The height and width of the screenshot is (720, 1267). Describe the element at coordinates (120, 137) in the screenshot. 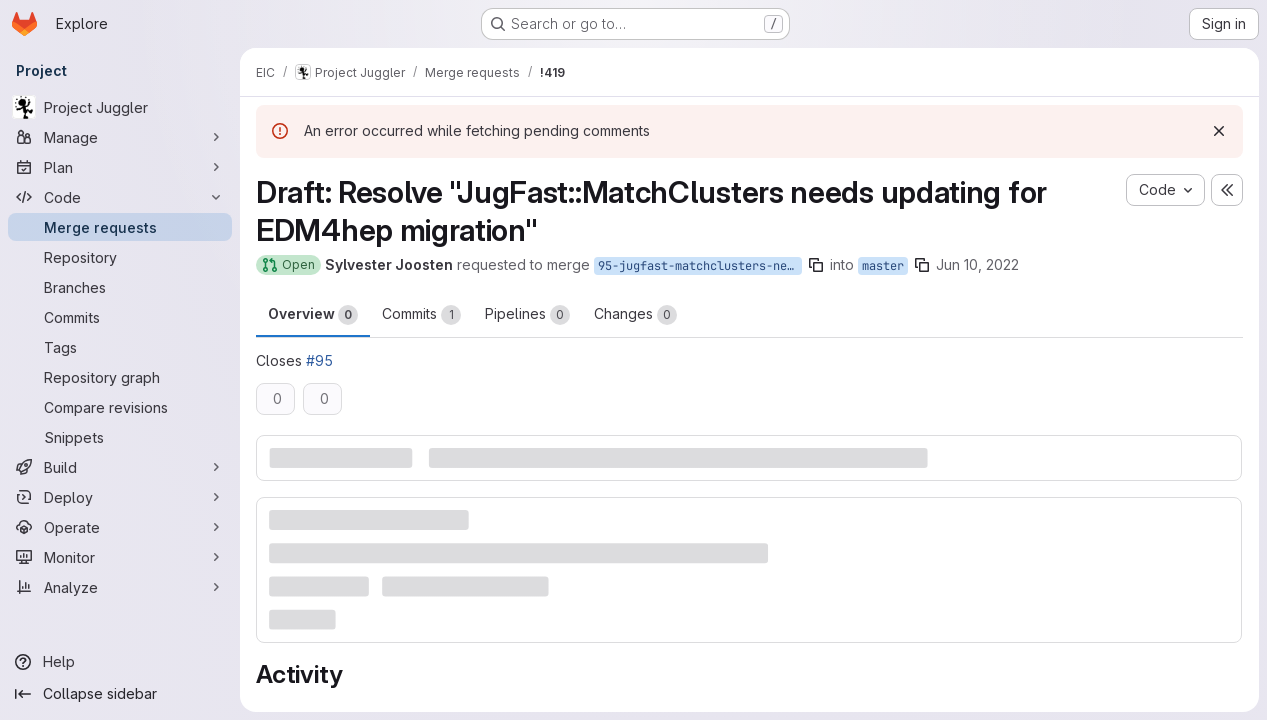

I see `[Manage]` at that location.